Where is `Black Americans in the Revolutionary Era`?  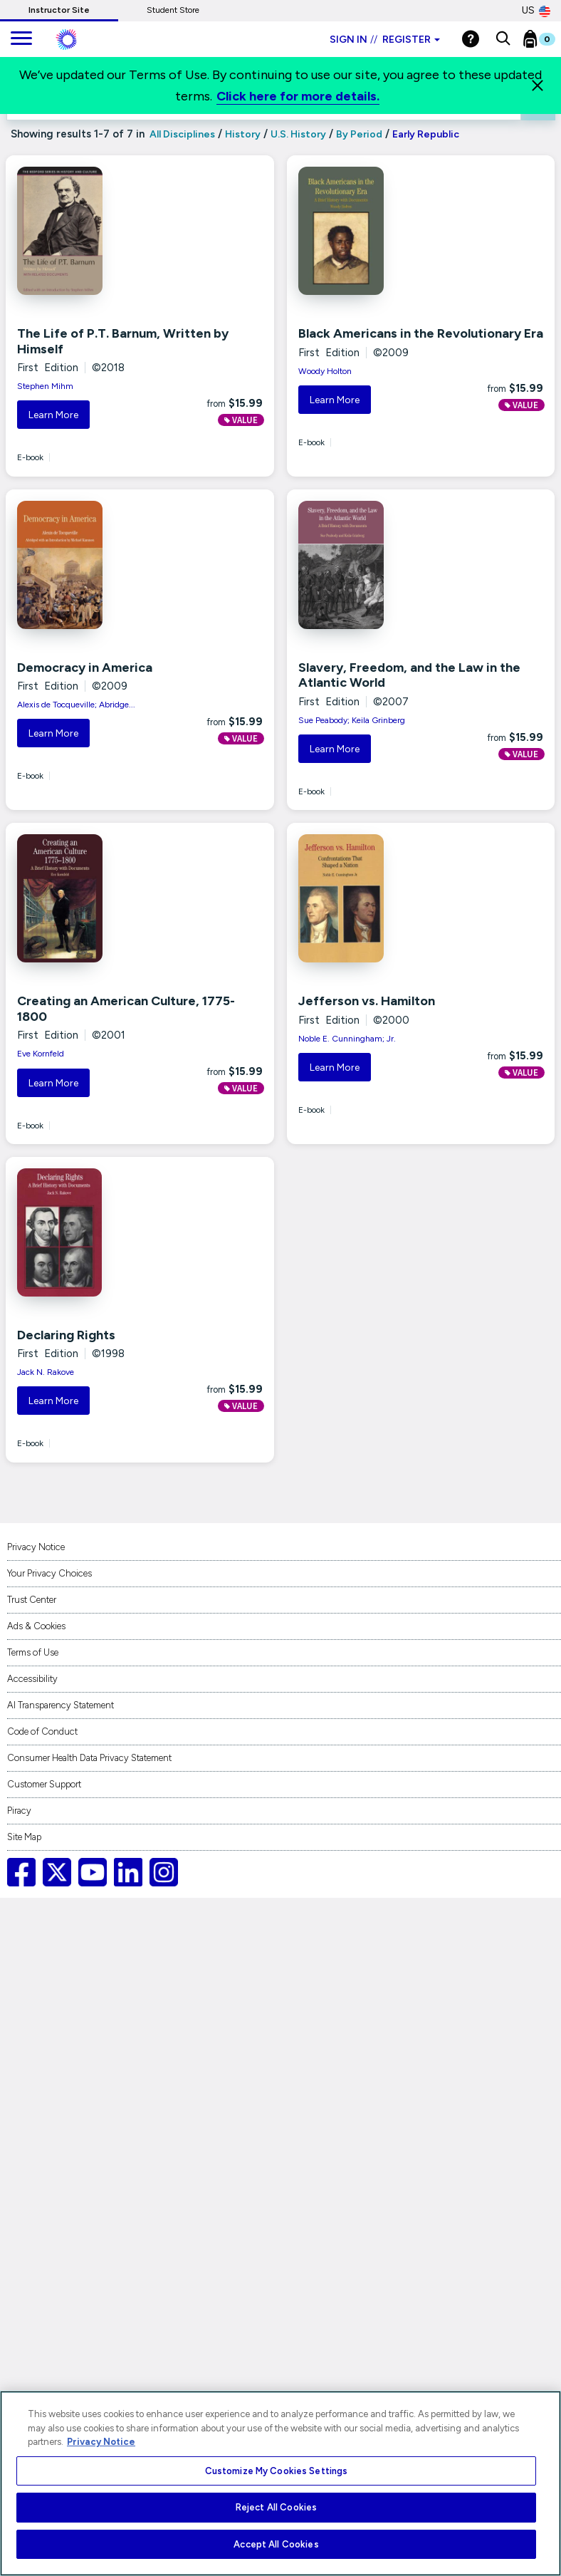 Black Americans in the Revolutionary Era is located at coordinates (420, 333).